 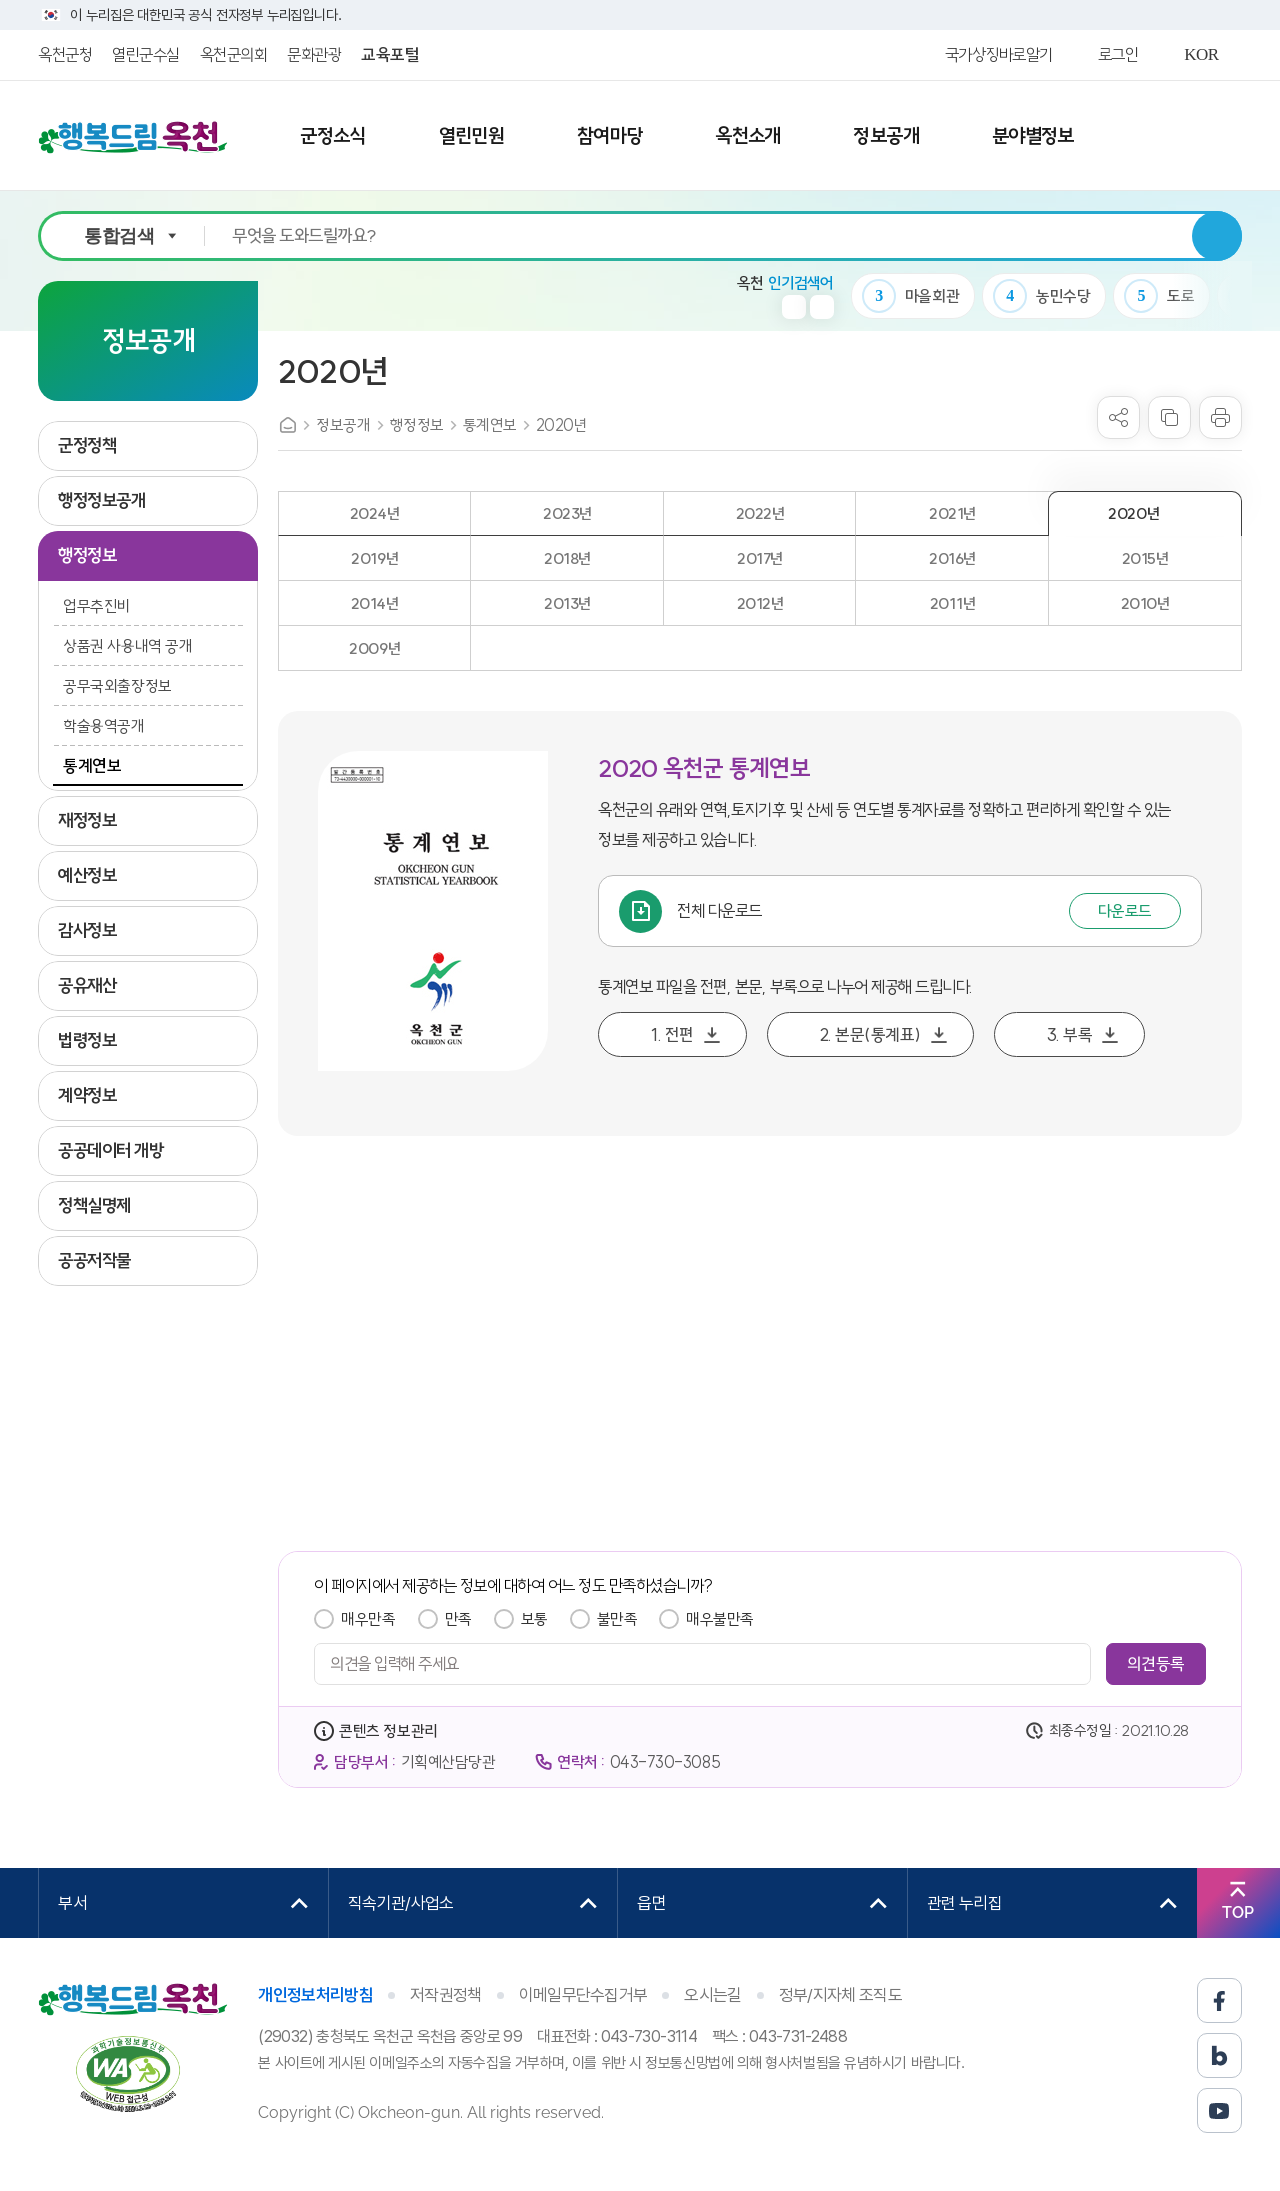 What do you see at coordinates (343, 425) in the screenshot?
I see `정보공개` at bounding box center [343, 425].